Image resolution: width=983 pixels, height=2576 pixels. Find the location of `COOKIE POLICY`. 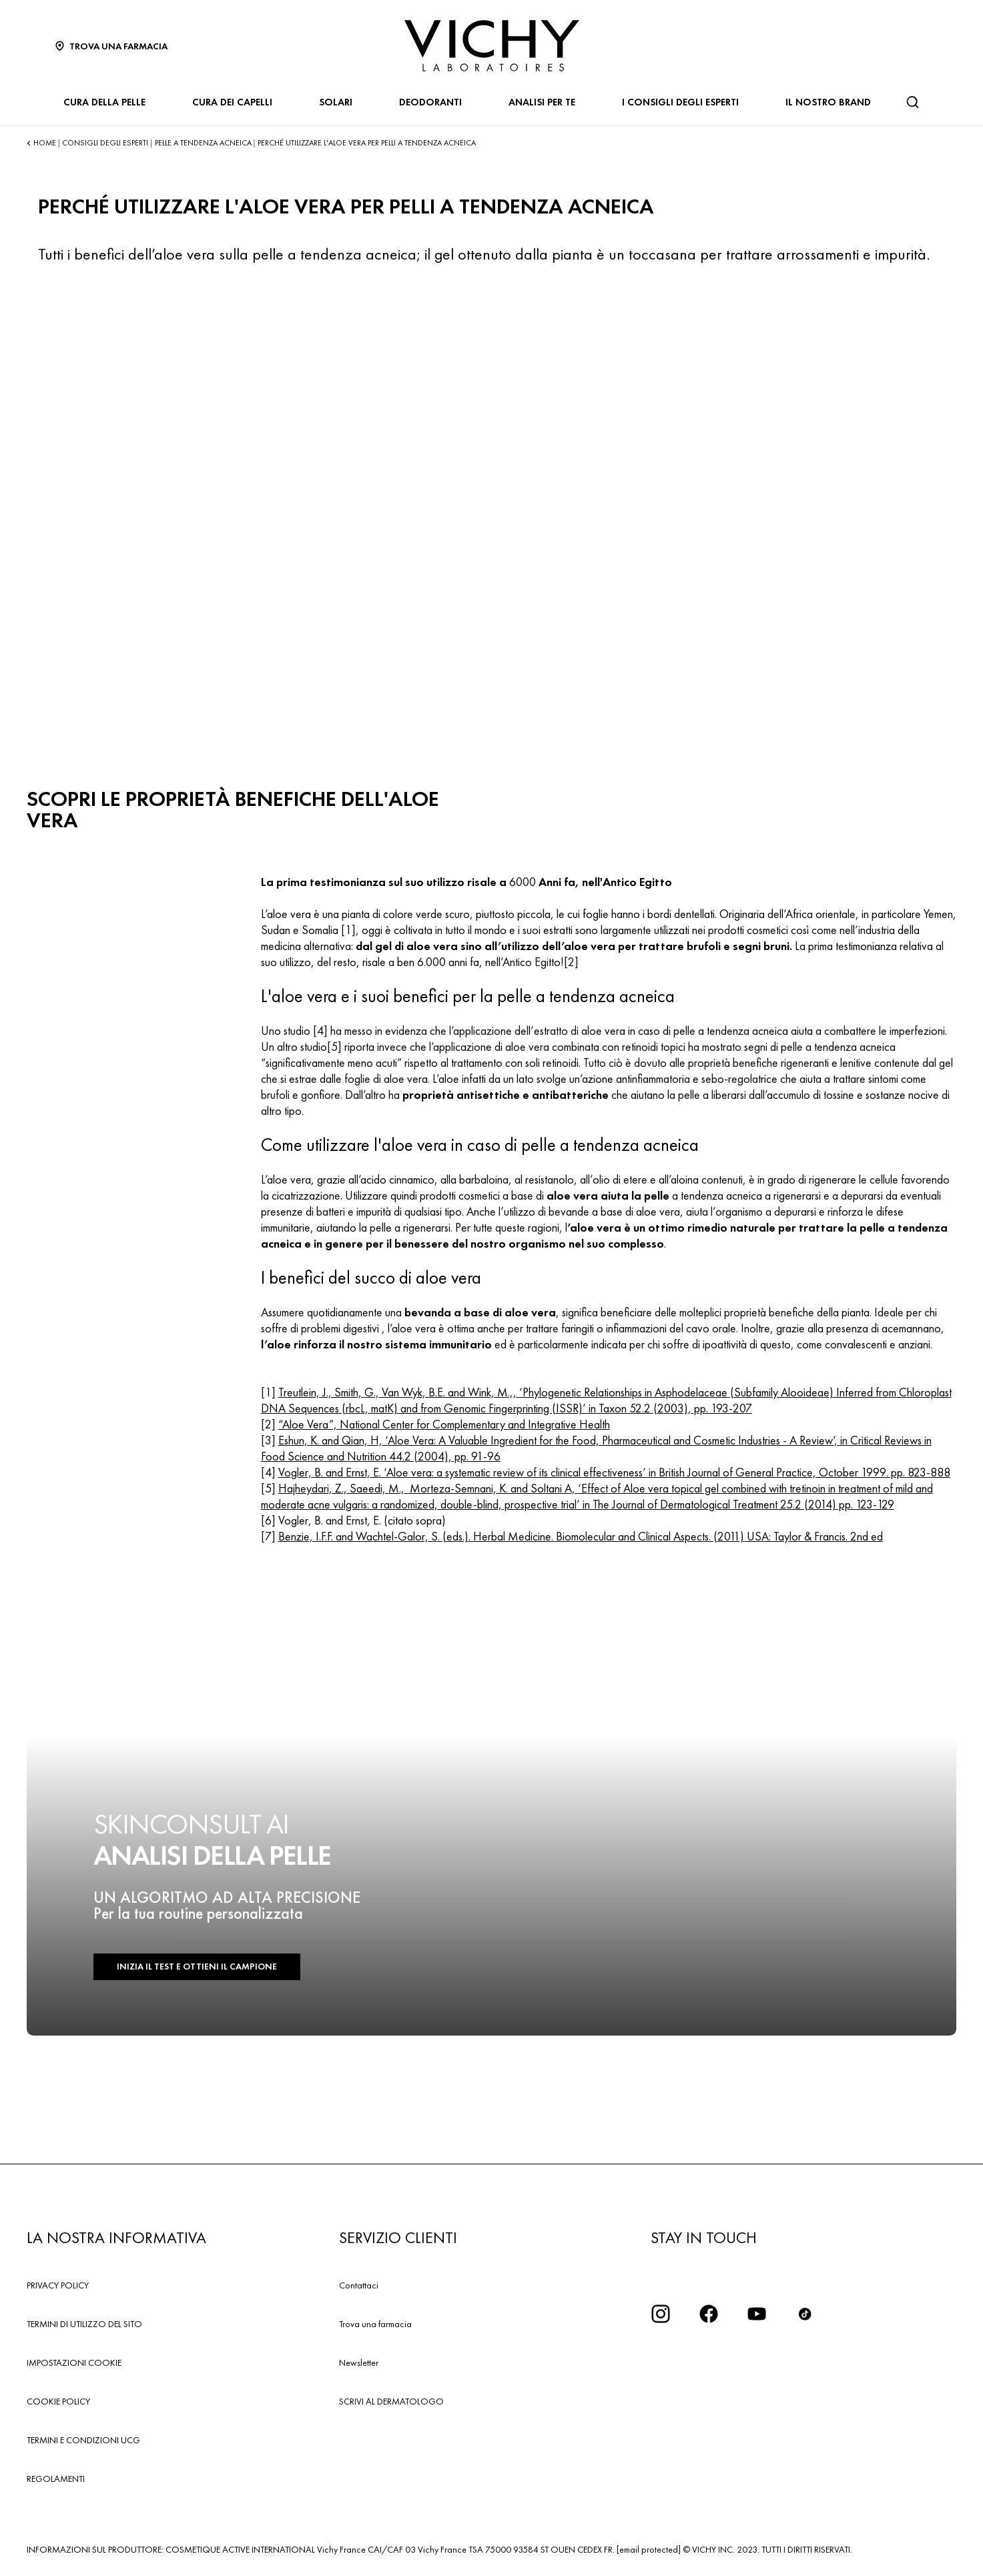

COOKIE POLICY is located at coordinates (58, 2401).